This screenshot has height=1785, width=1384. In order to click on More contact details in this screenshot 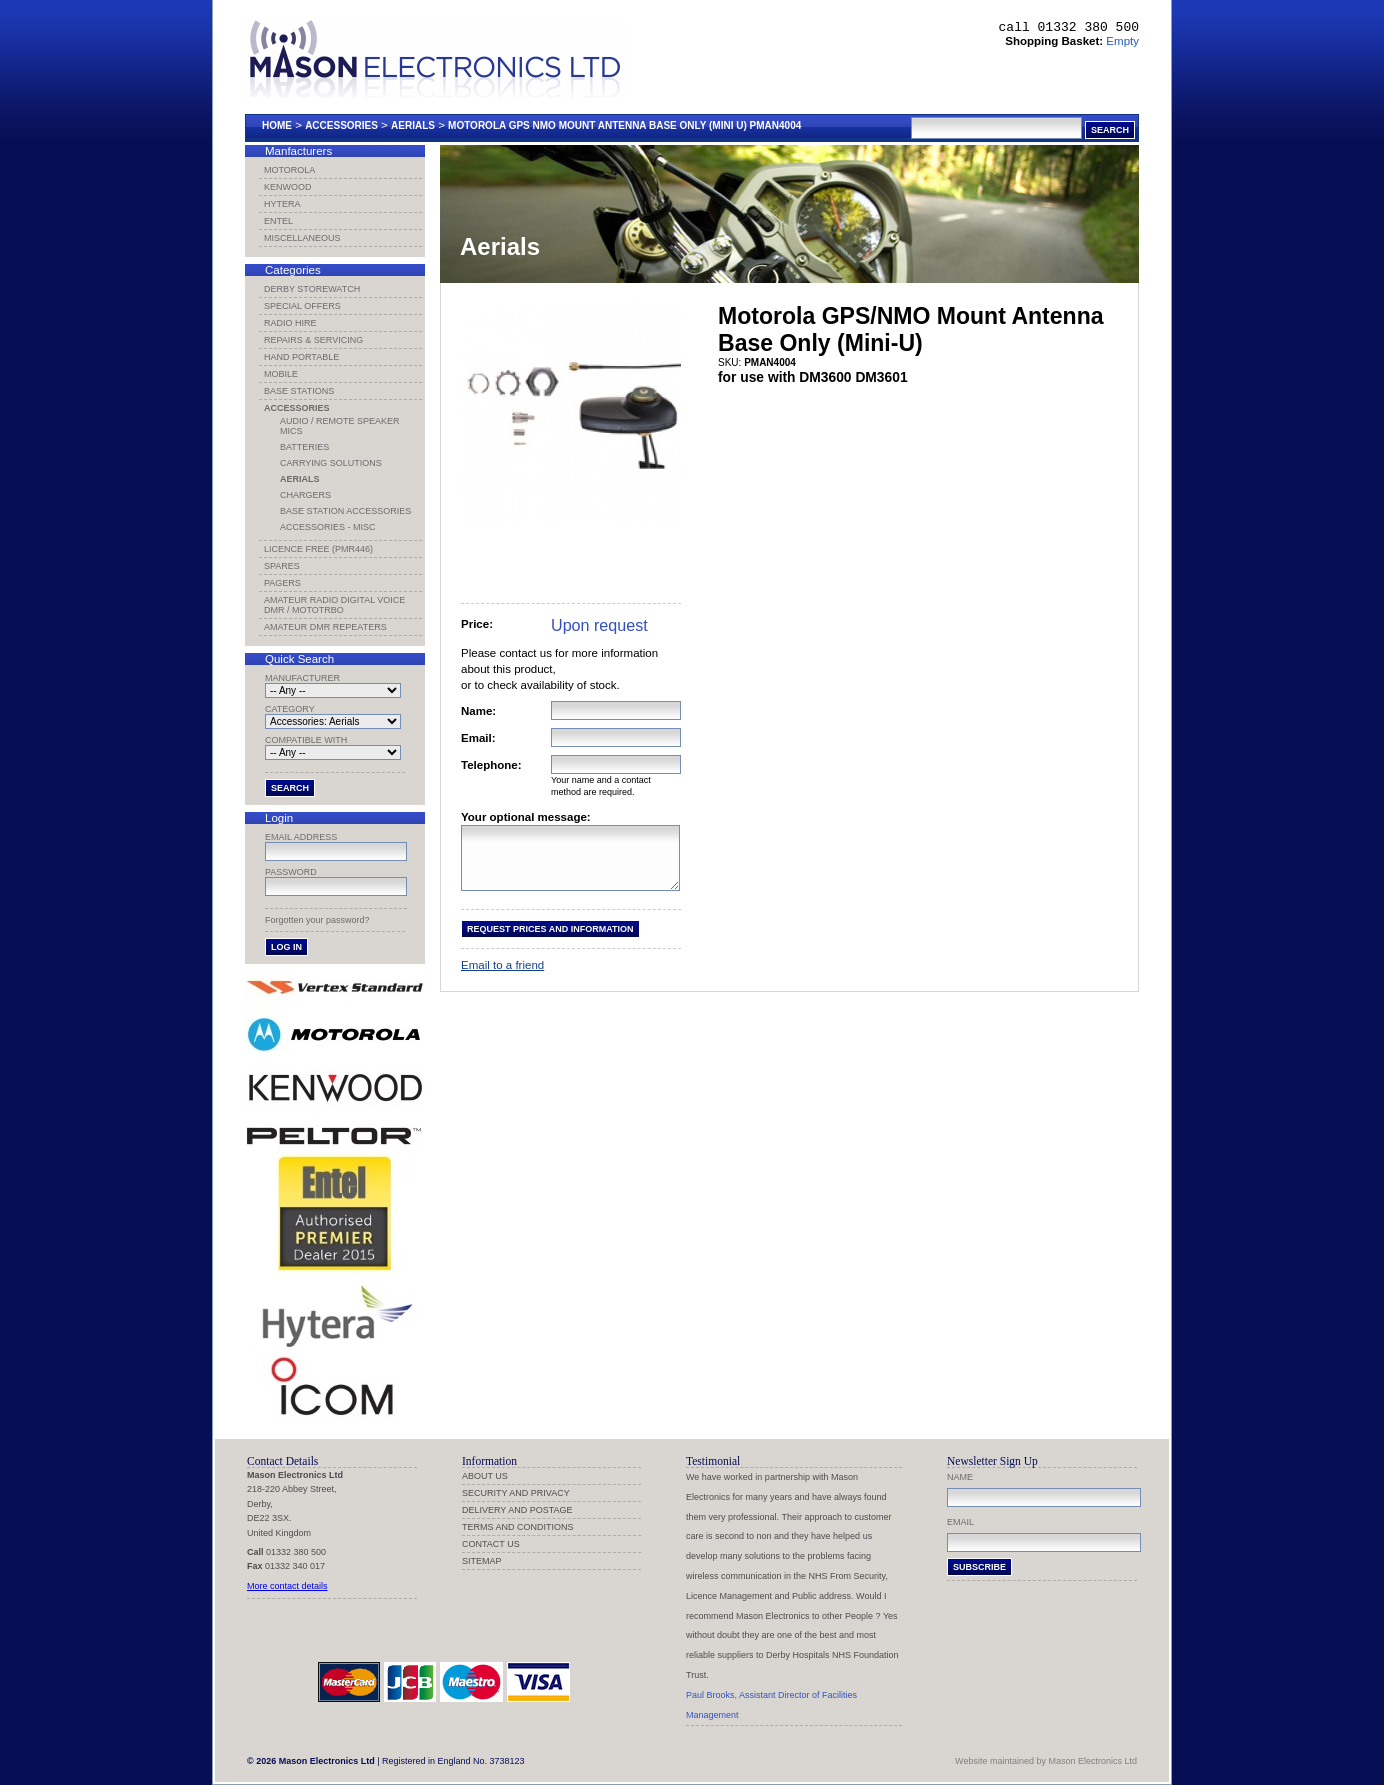, I will do `click(287, 1586)`.